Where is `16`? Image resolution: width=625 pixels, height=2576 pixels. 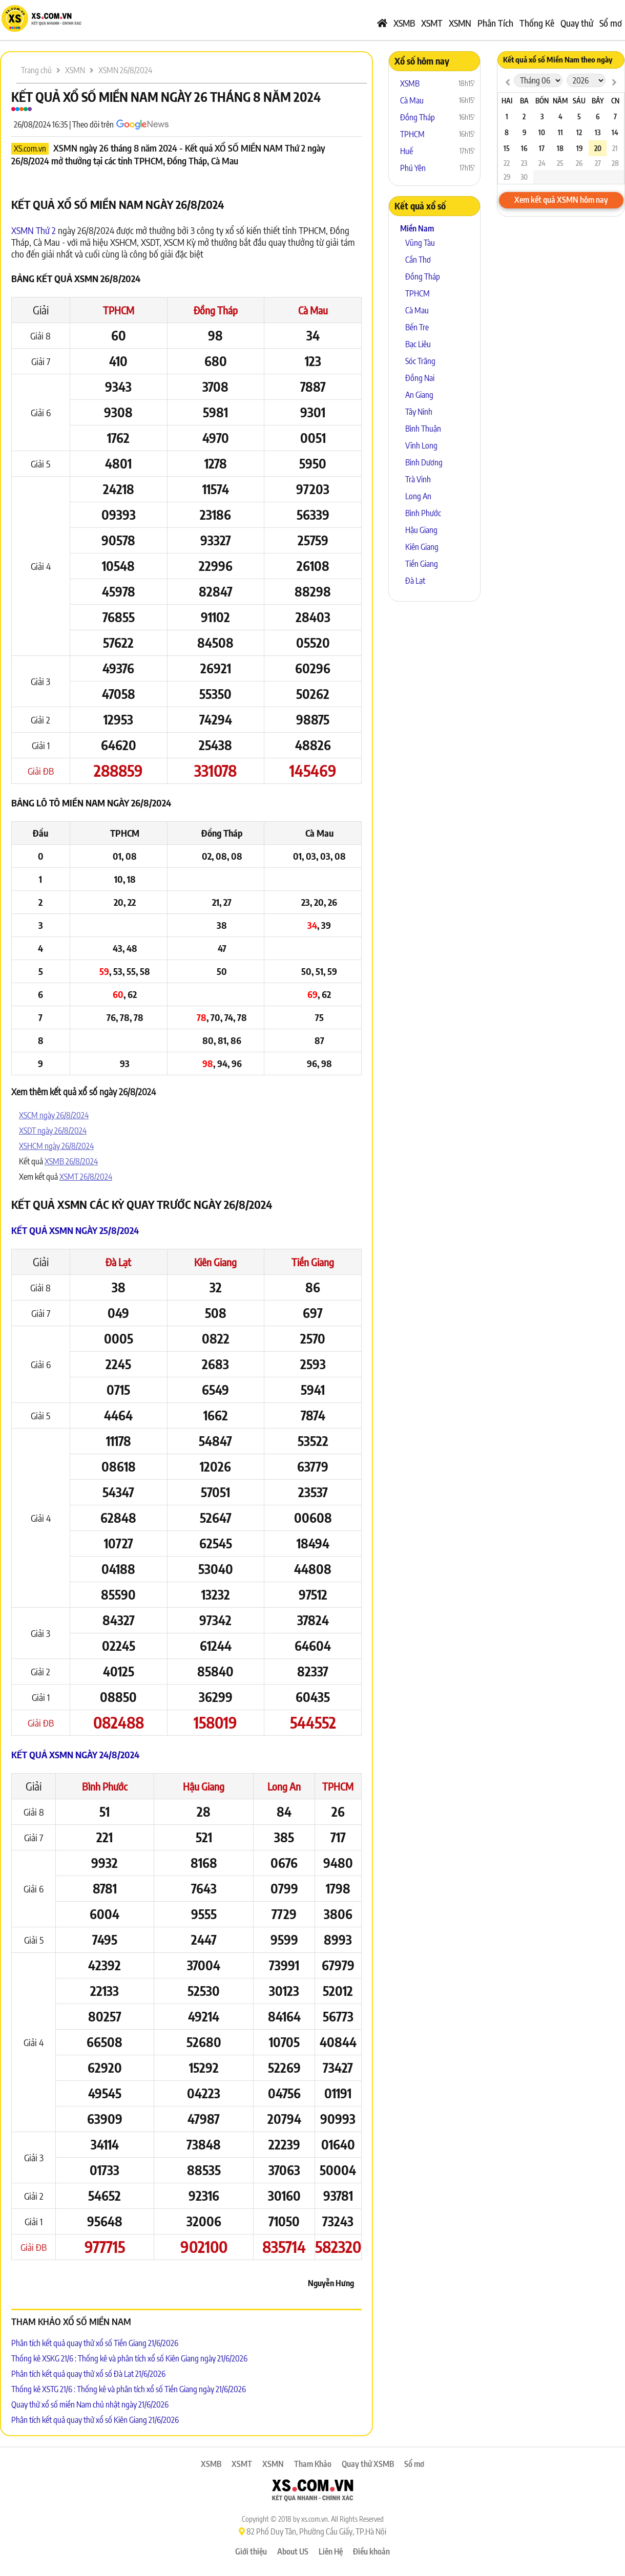
16 is located at coordinates (524, 148).